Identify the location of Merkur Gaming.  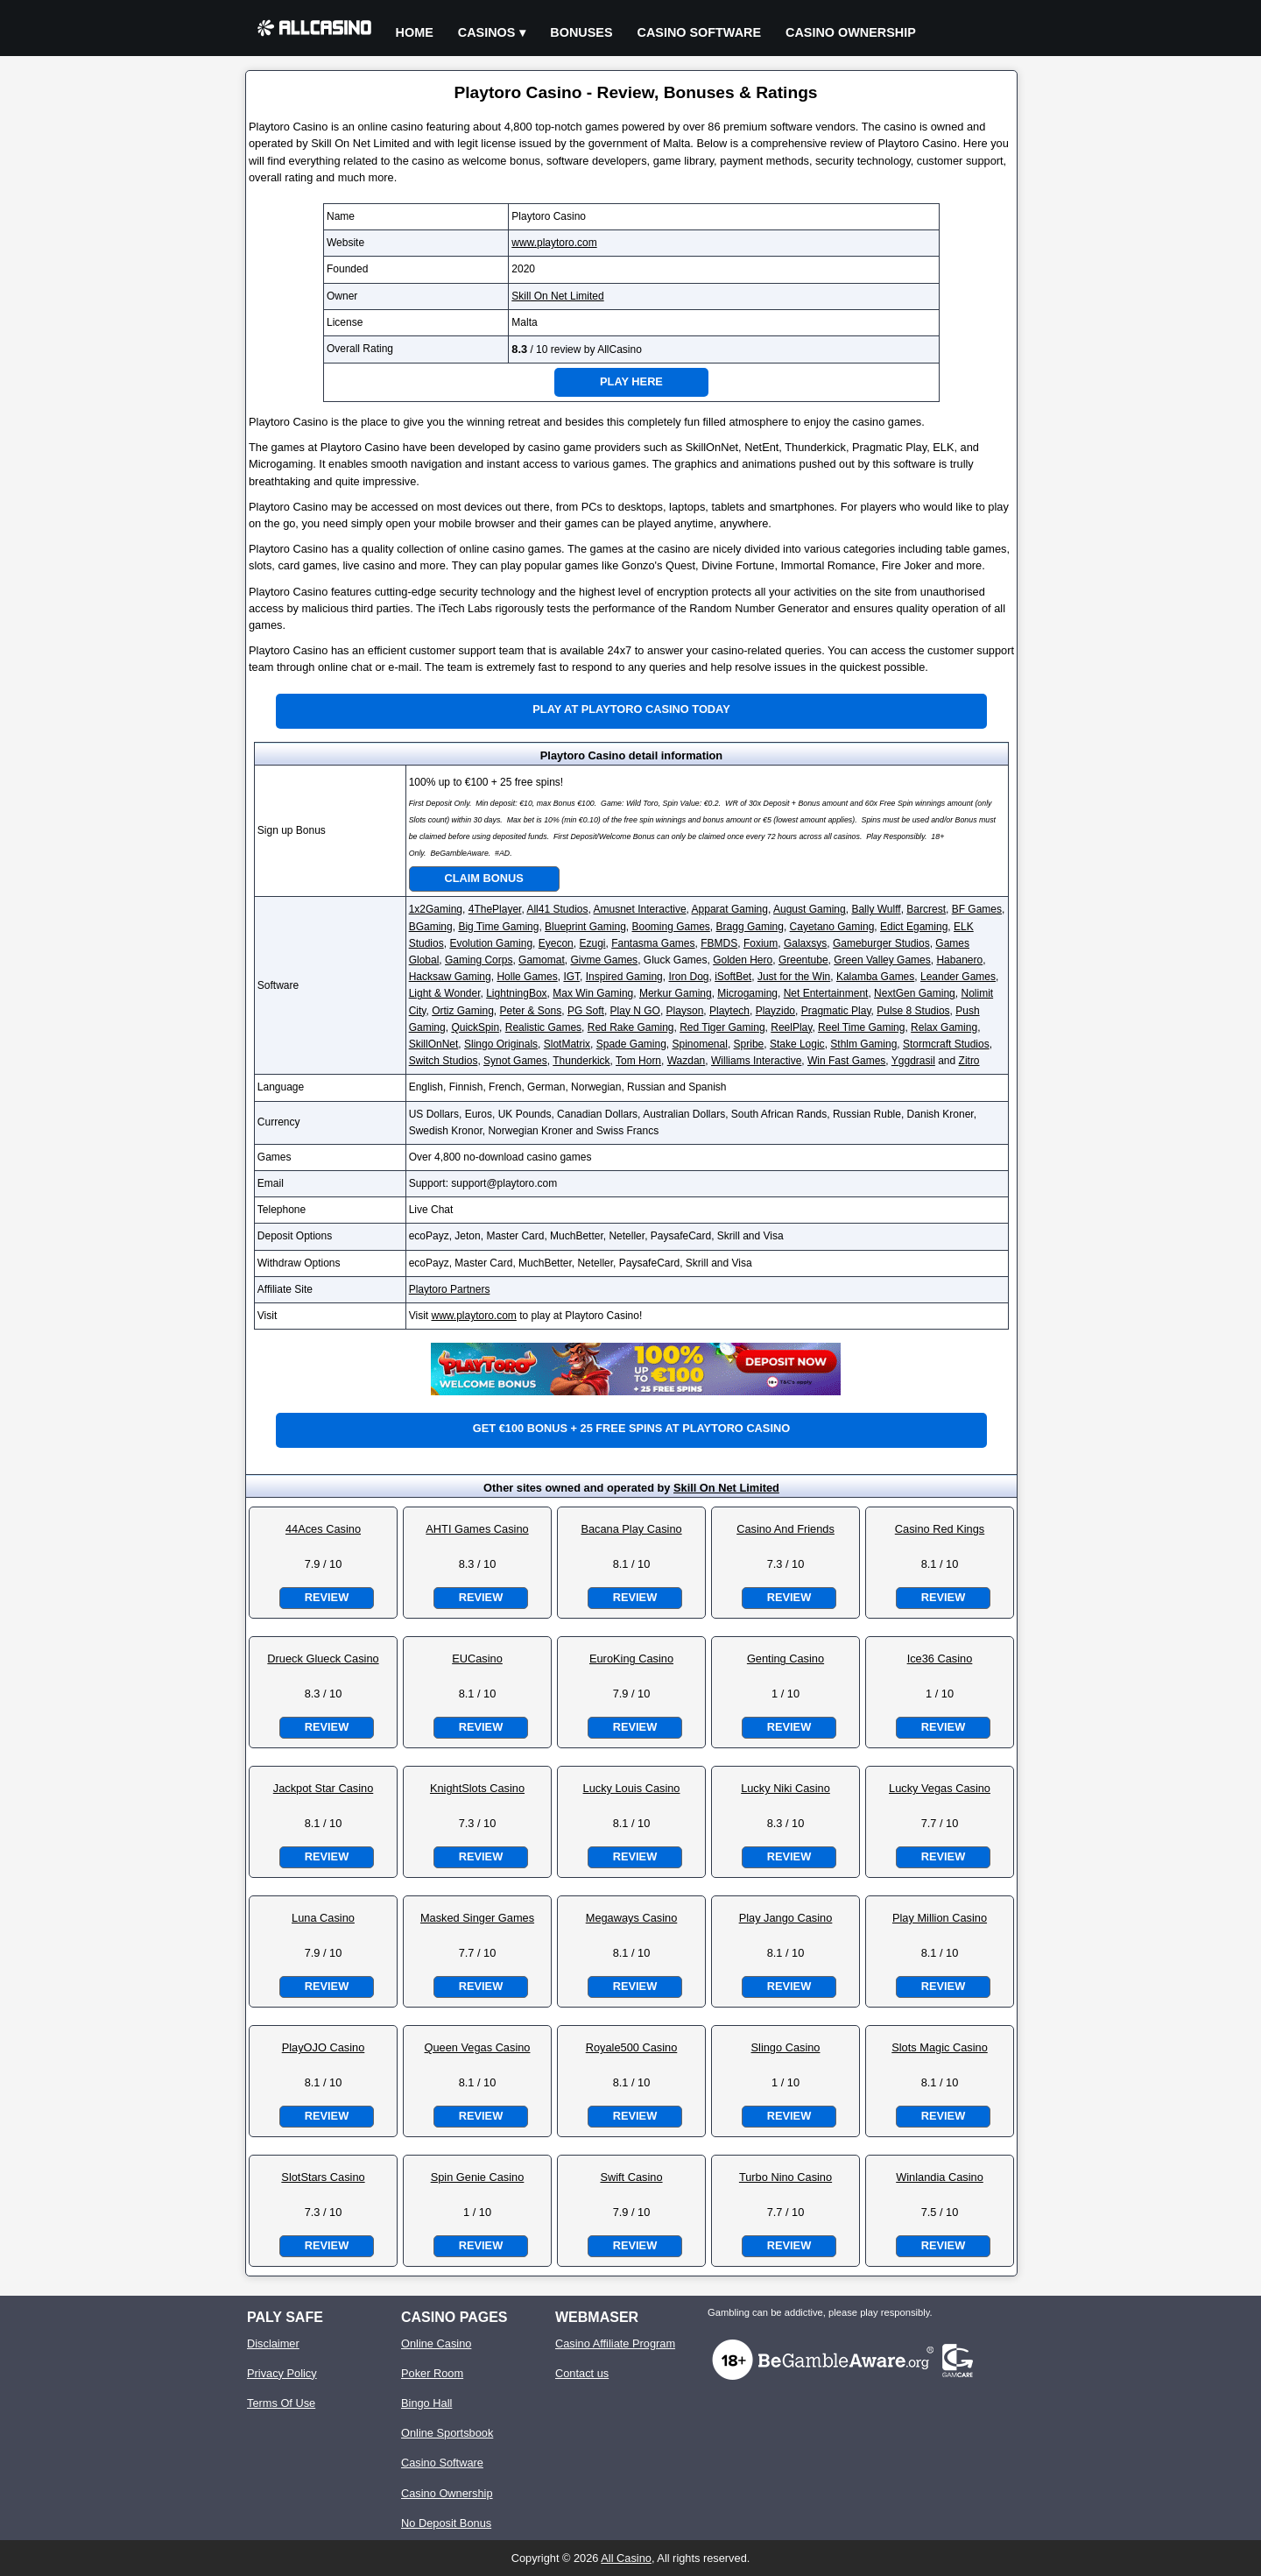
(675, 993).